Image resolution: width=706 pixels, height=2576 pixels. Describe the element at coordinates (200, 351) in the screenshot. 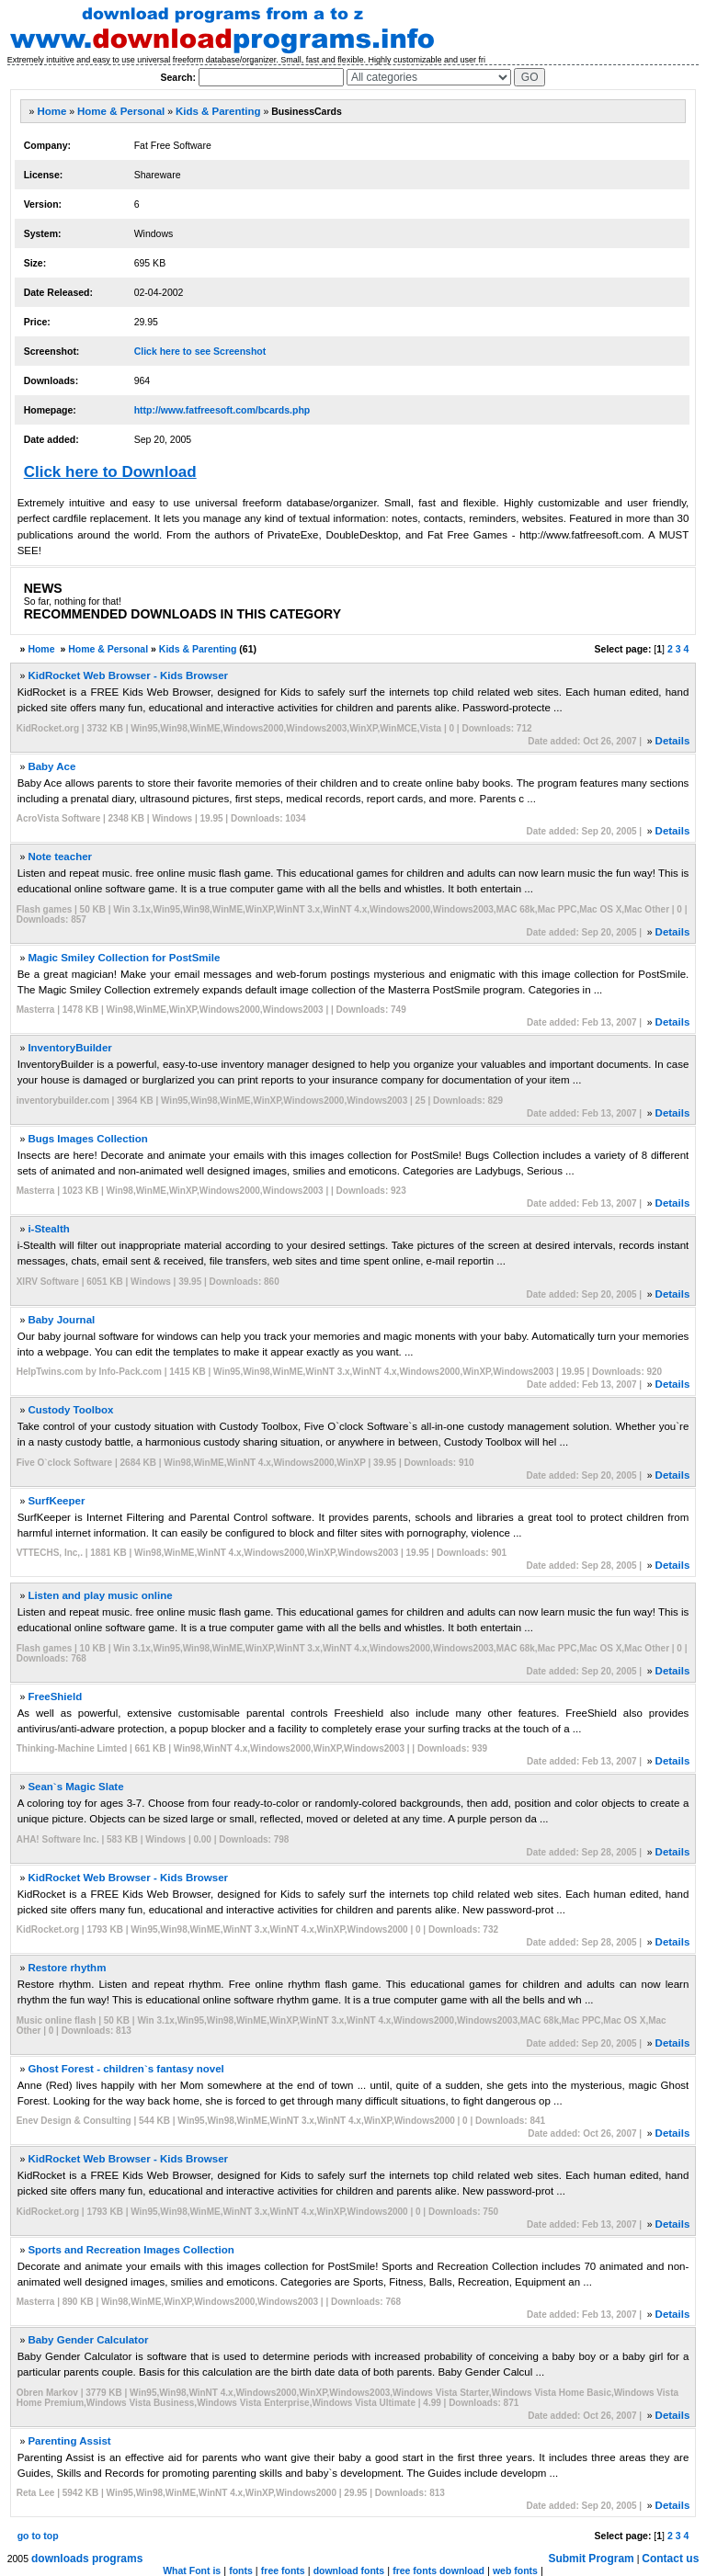

I see `Click here to see Screenshot` at that location.